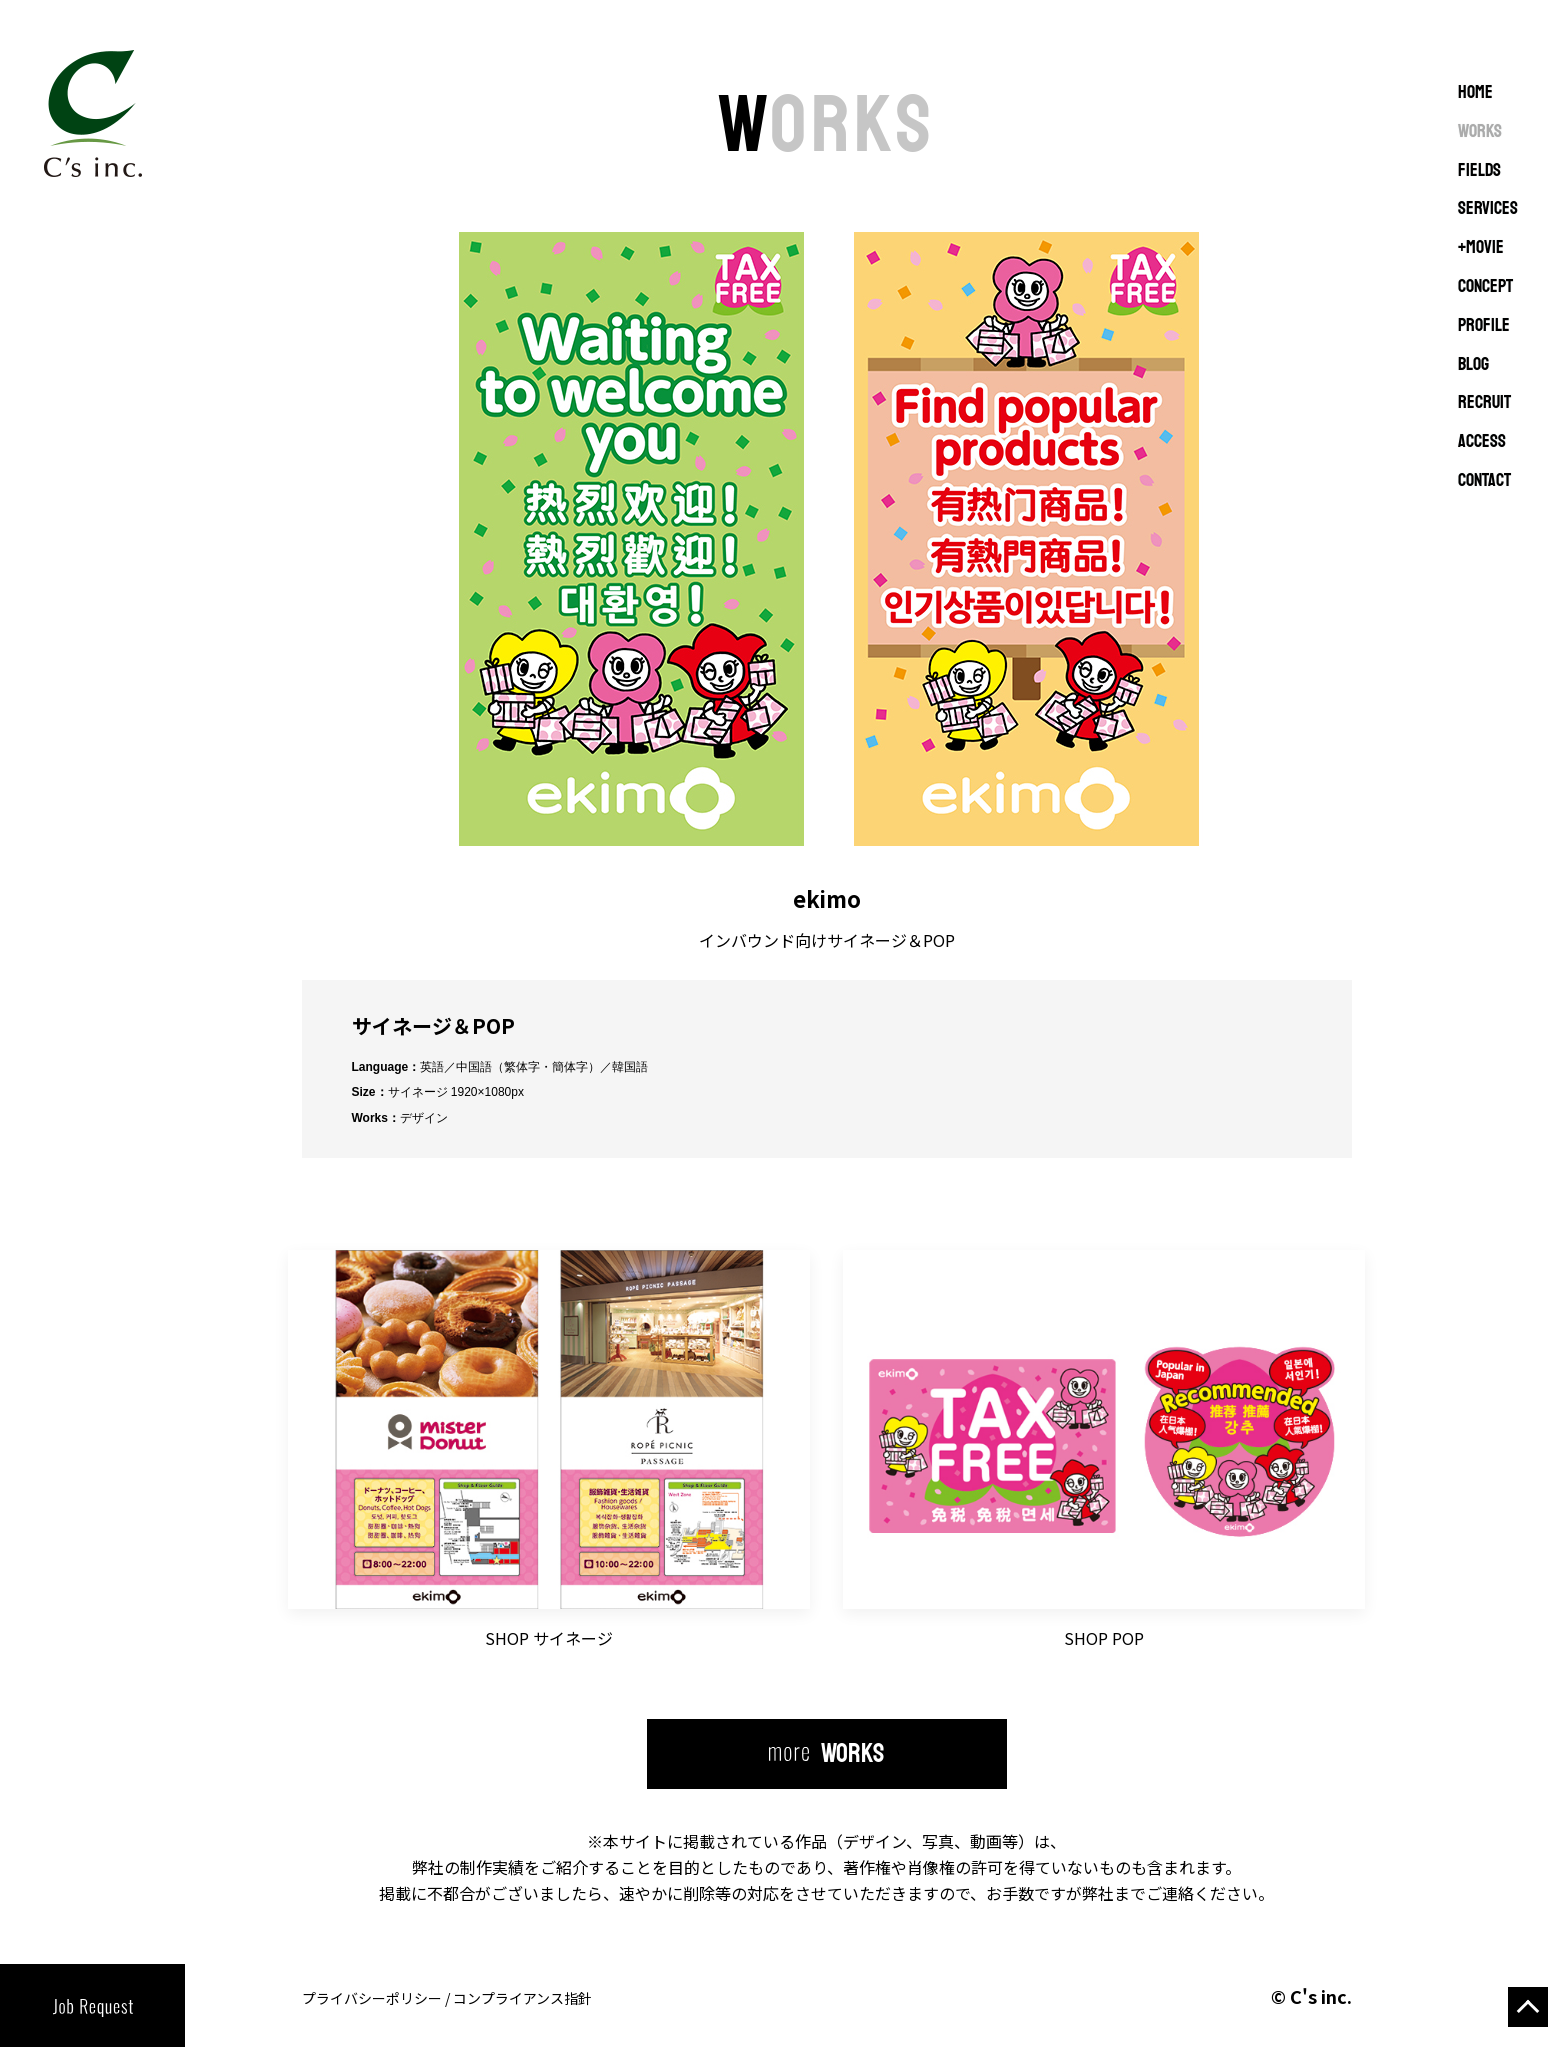 The image size is (1568, 2047). Describe the element at coordinates (522, 1998) in the screenshot. I see `コンプライアンス指針` at that location.